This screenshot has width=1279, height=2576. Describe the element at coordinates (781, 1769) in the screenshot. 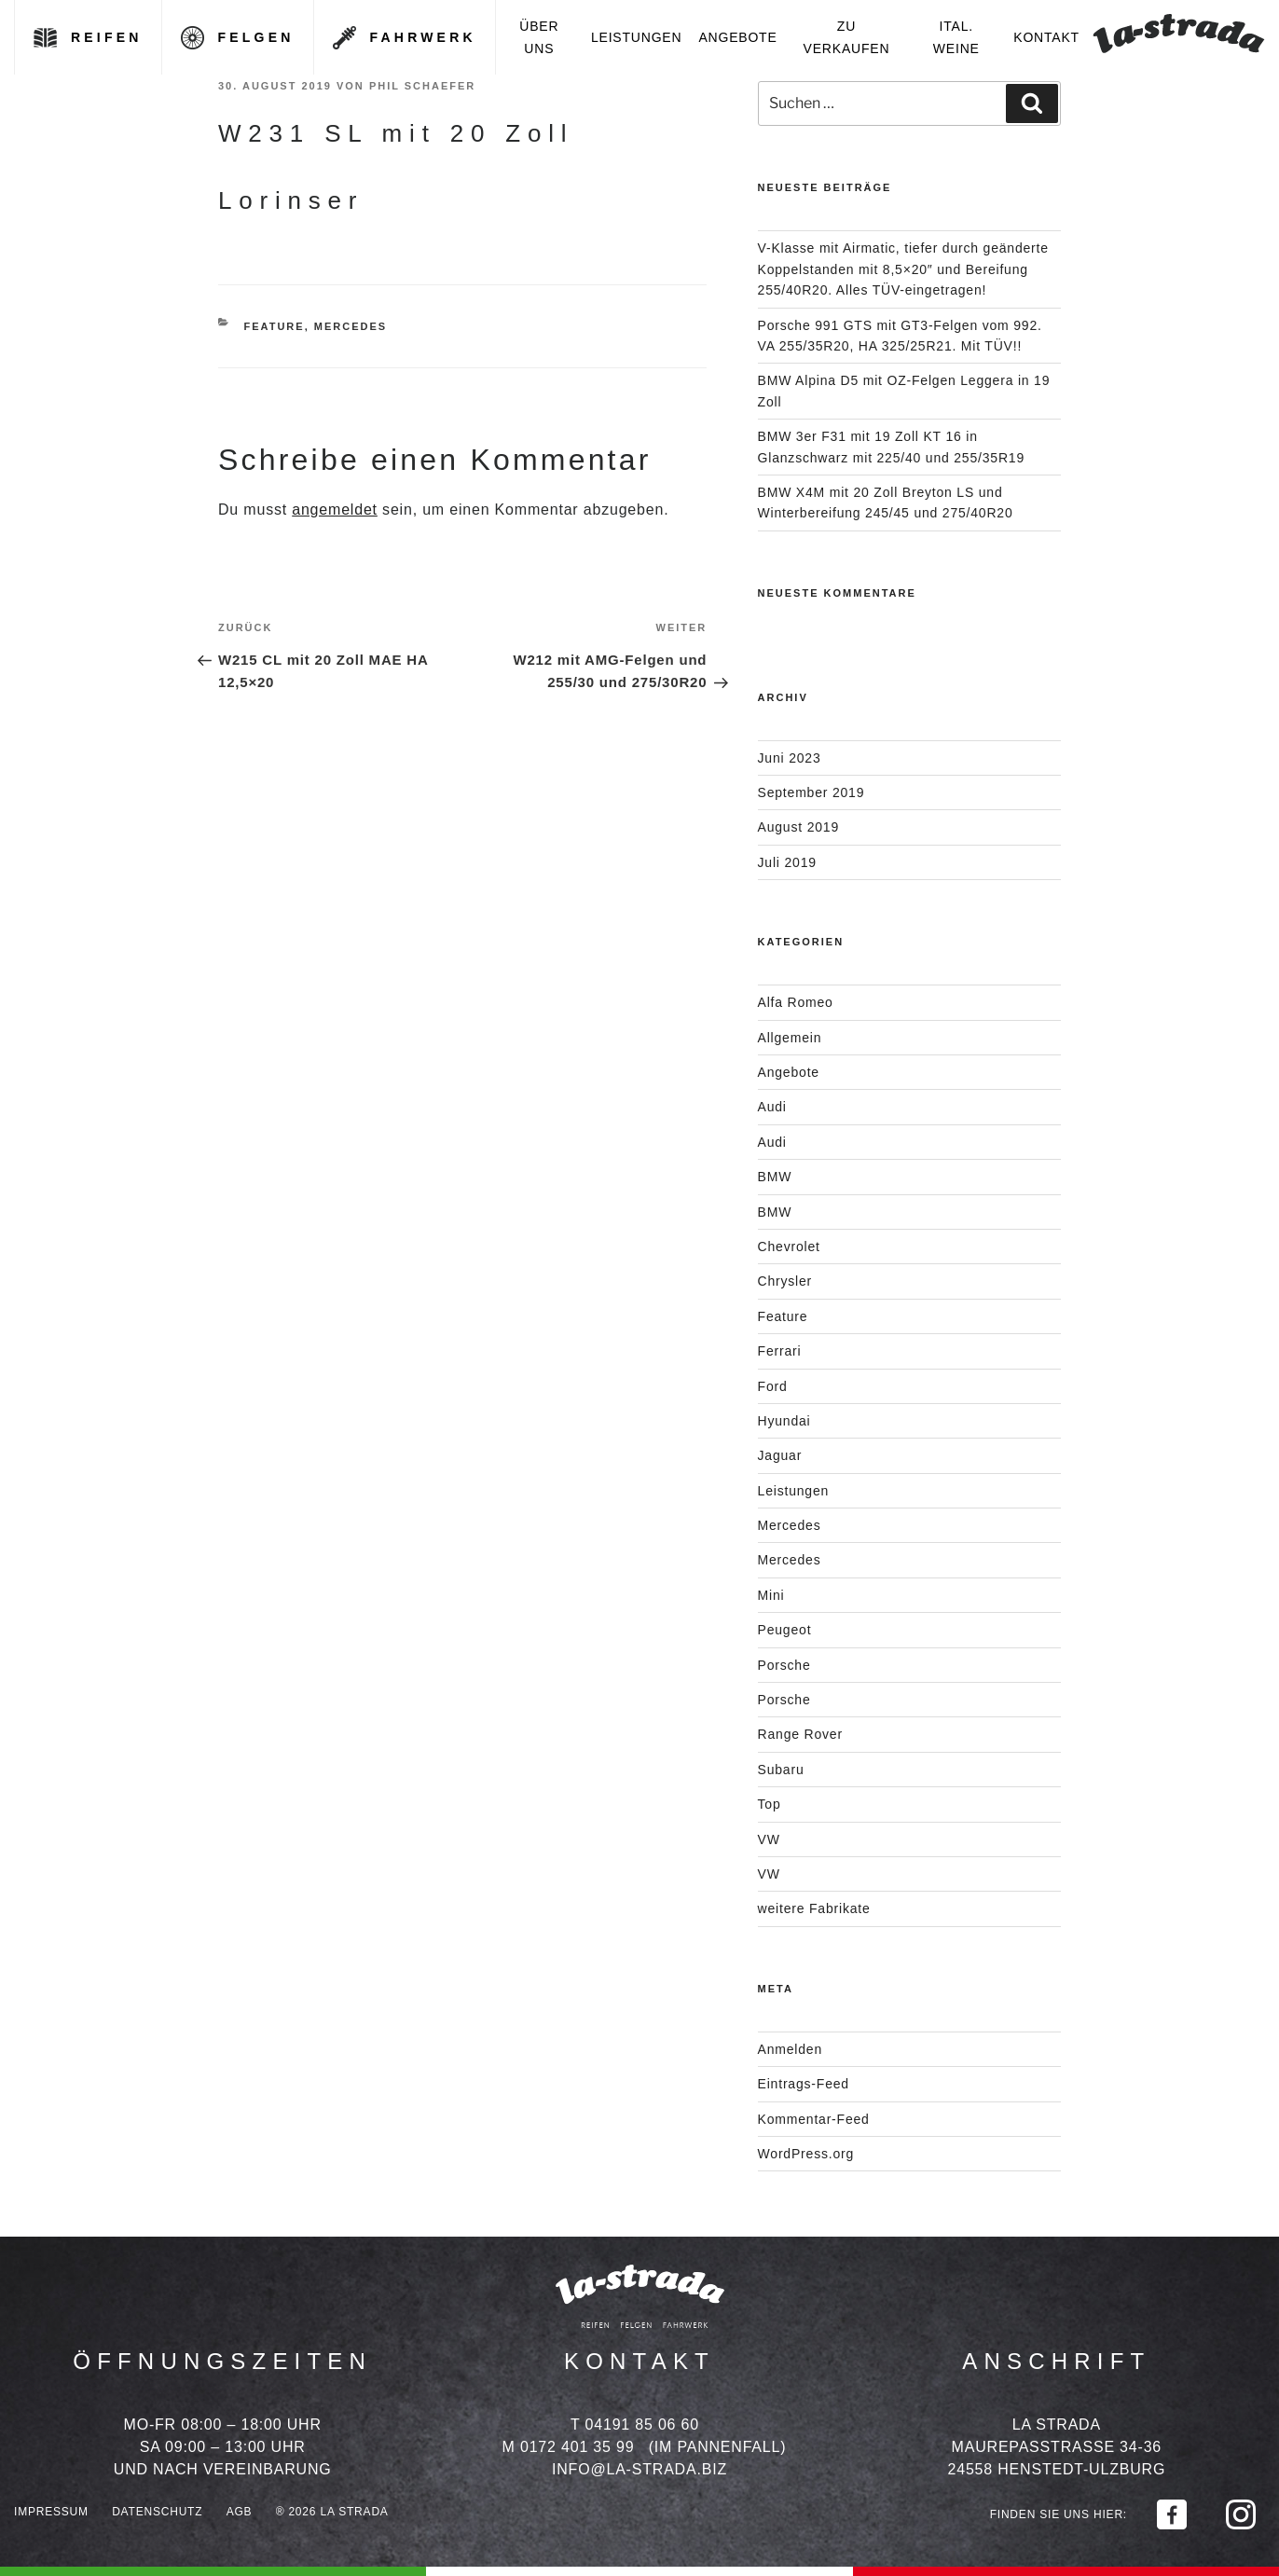

I see `Subaru` at that location.